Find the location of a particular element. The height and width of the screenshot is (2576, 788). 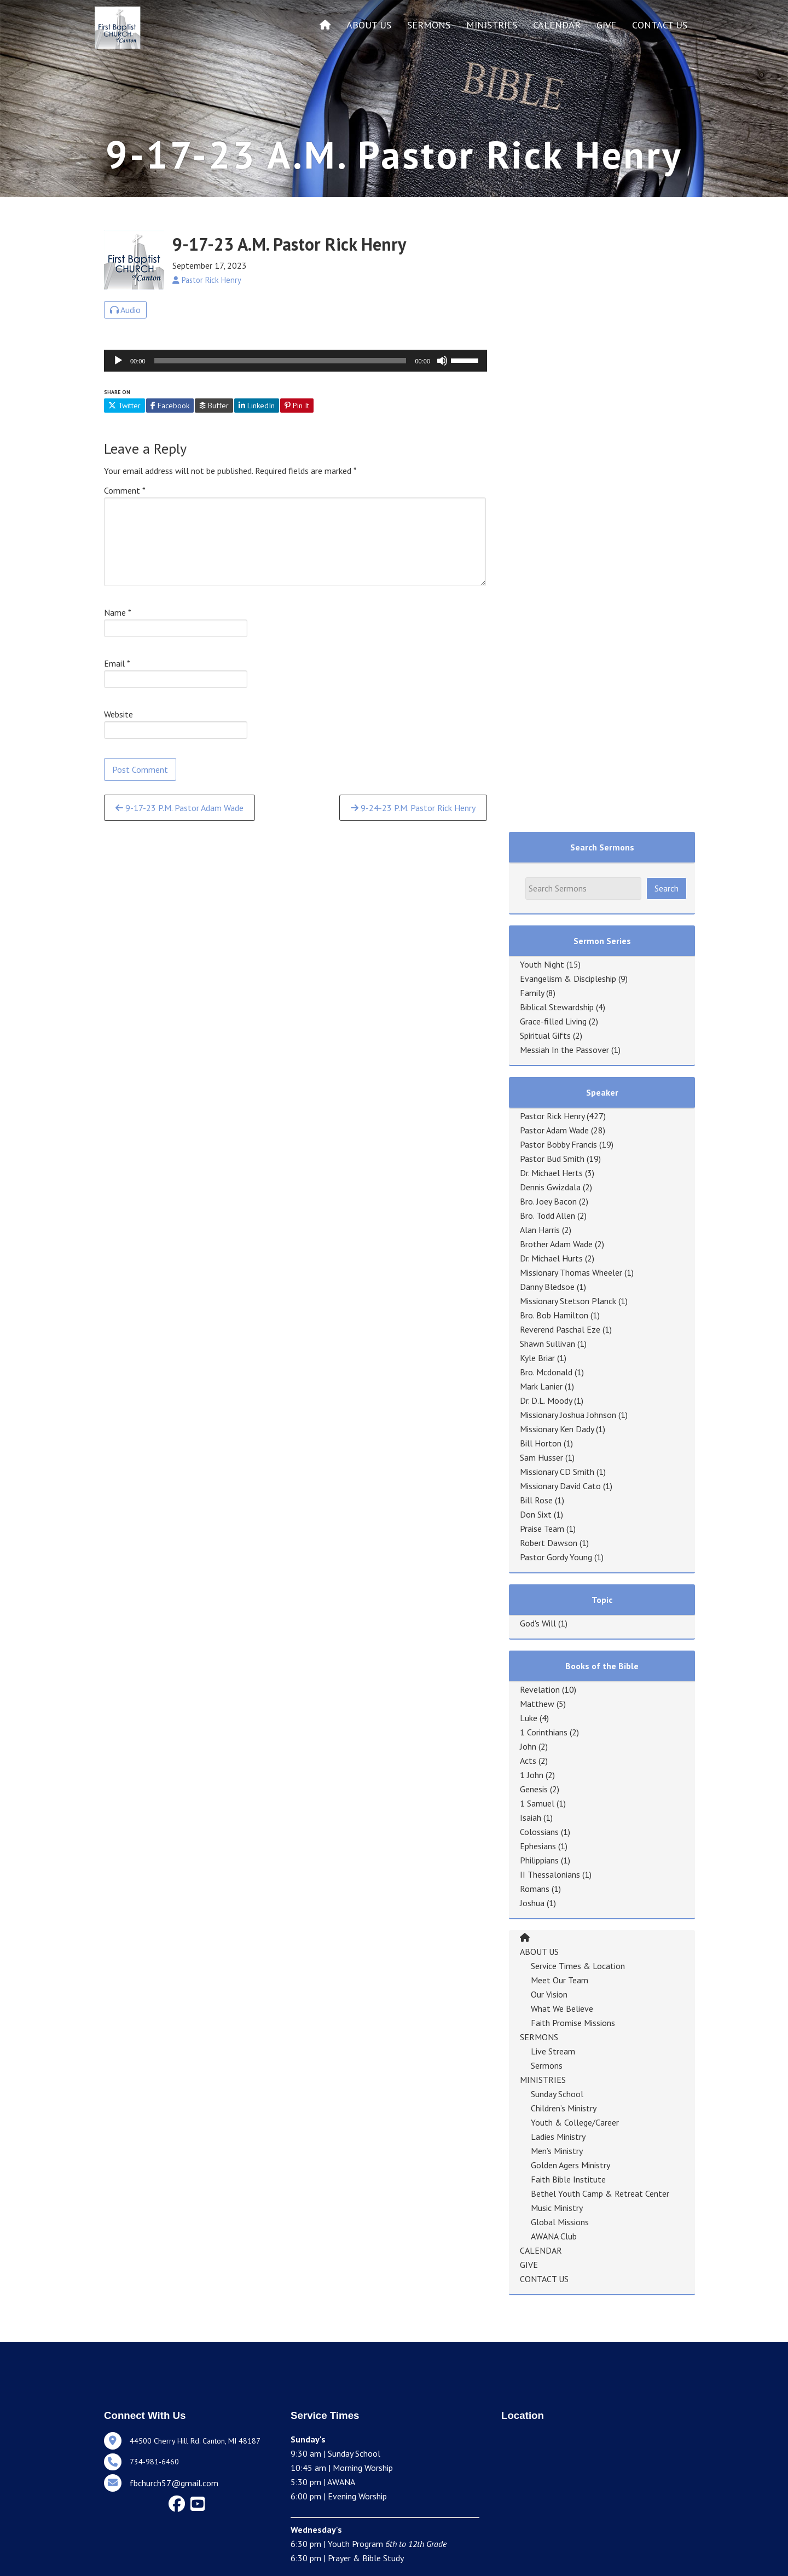

Missionary Stetson Planck is located at coordinates (568, 1300).